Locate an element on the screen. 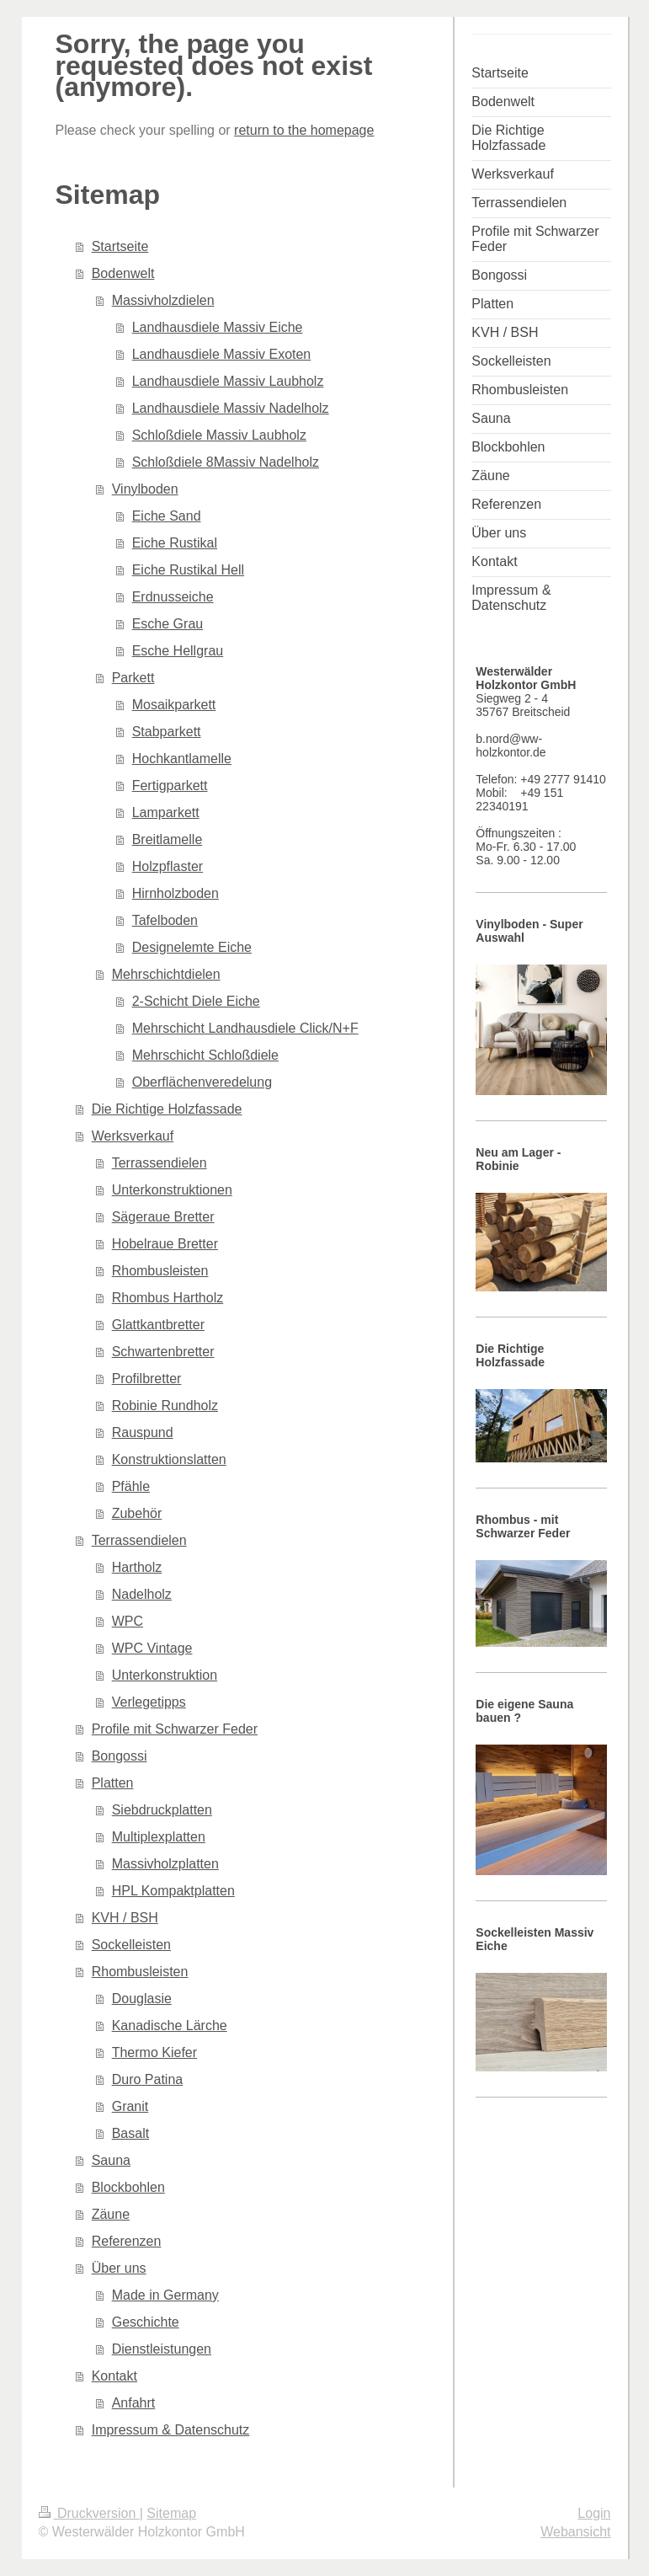 The image size is (649, 2576). Robinie Rundholz is located at coordinates (165, 1405).